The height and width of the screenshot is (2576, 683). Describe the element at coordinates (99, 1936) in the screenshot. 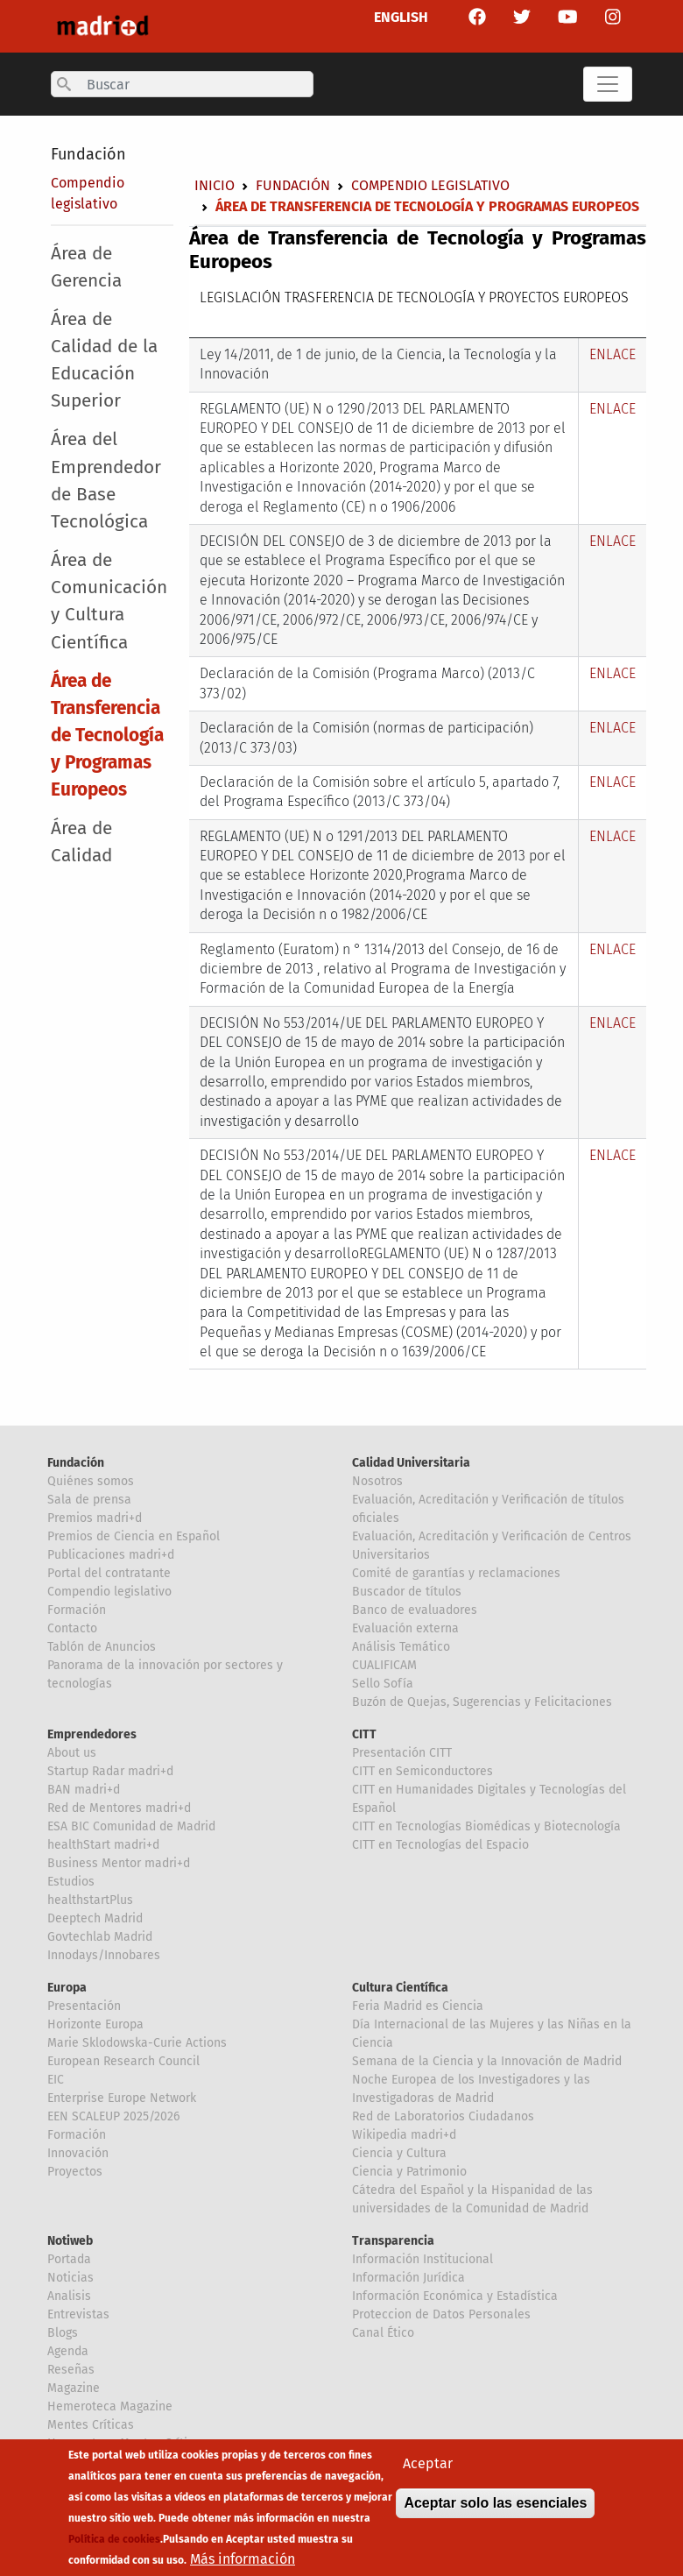

I see `Govtechlab Madrid` at that location.